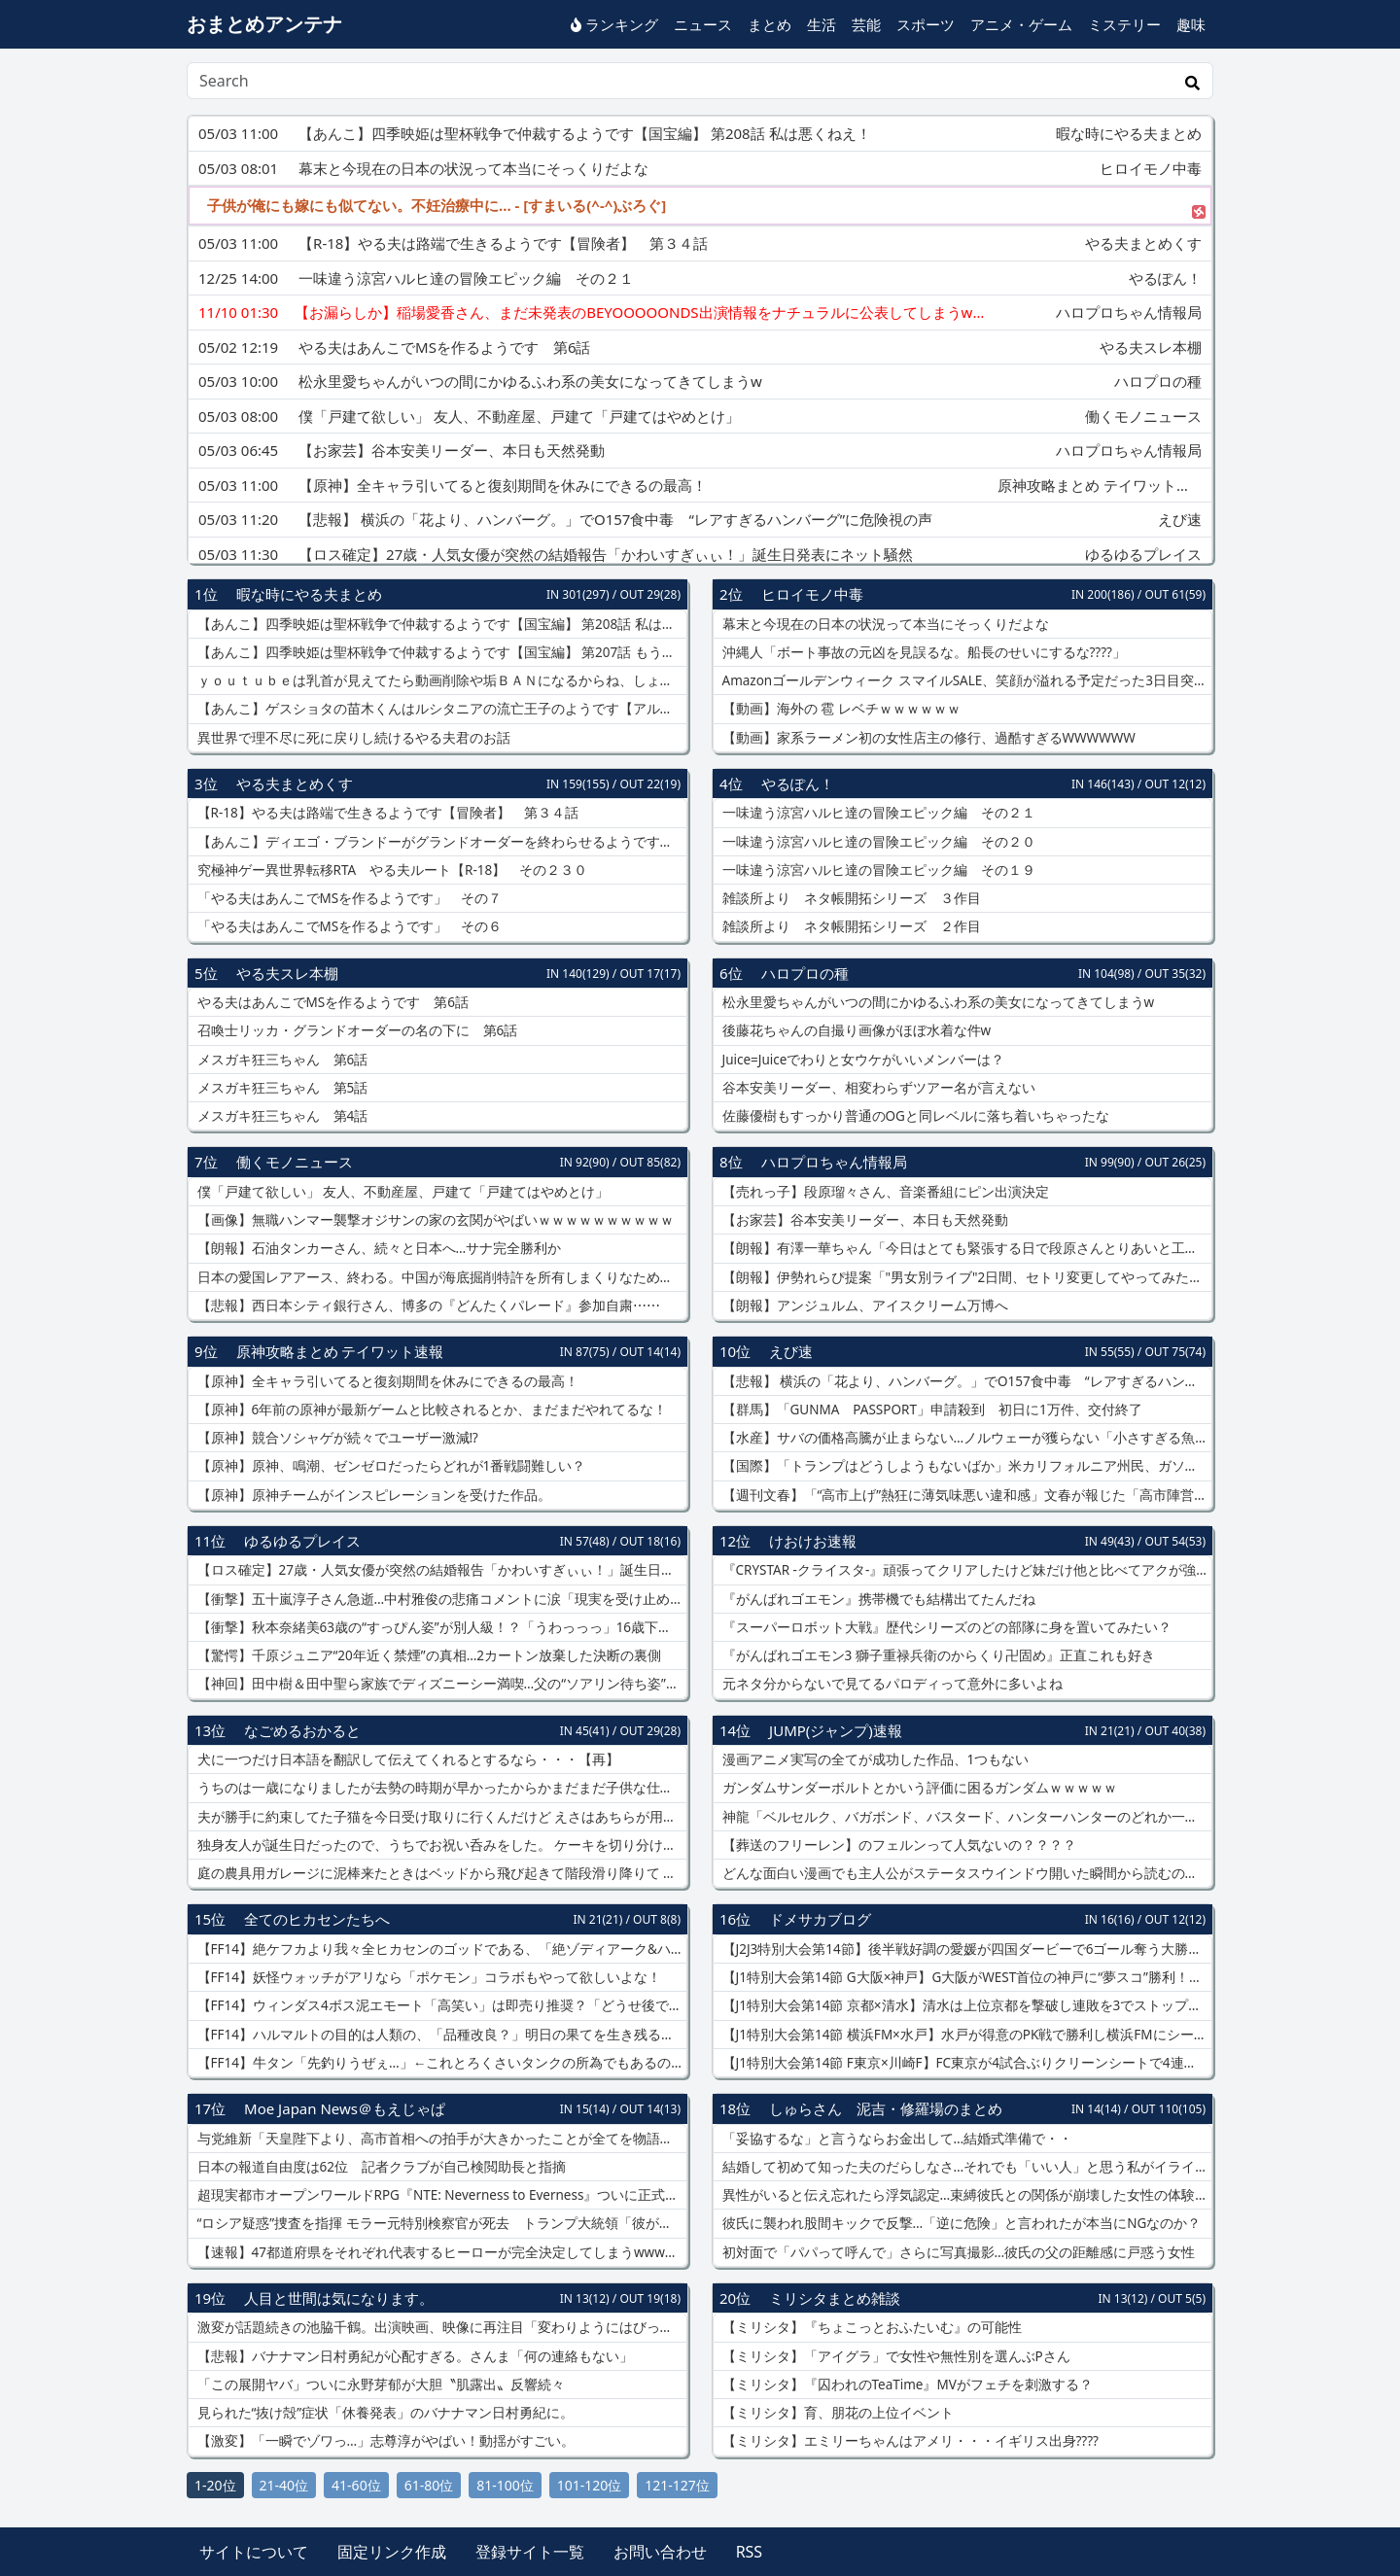 The height and width of the screenshot is (2576, 1400). I want to click on 召喚士リッカ・グランドオーダーの名の下に 第6話, so click(355, 1030).